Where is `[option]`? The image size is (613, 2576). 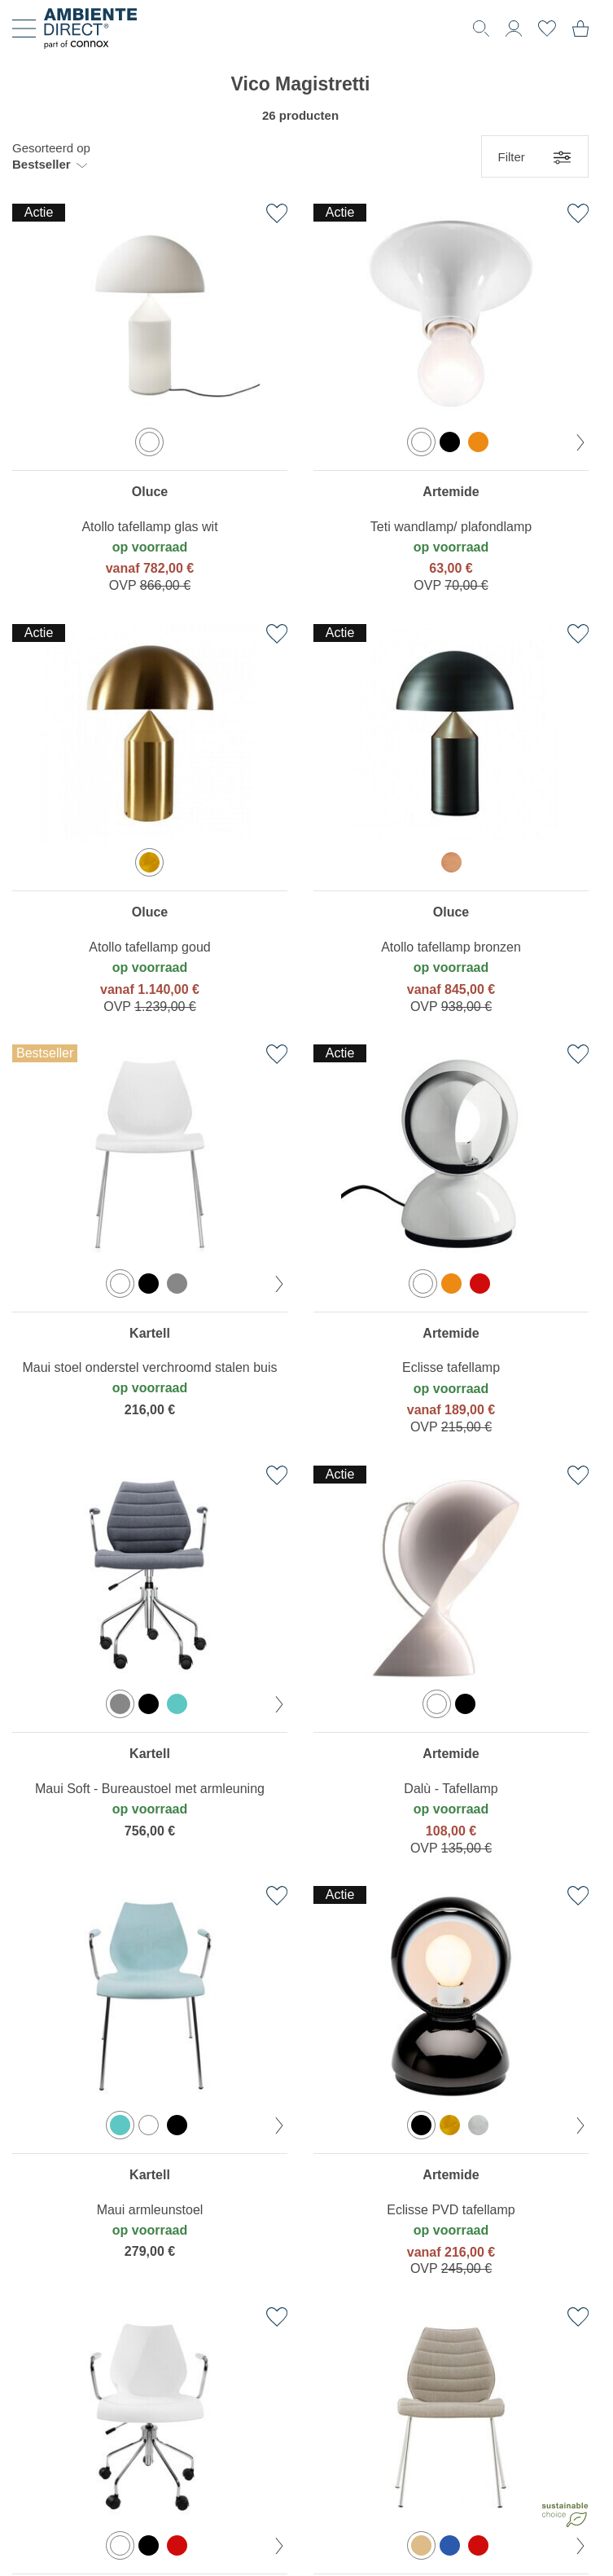
[option] is located at coordinates (149, 442).